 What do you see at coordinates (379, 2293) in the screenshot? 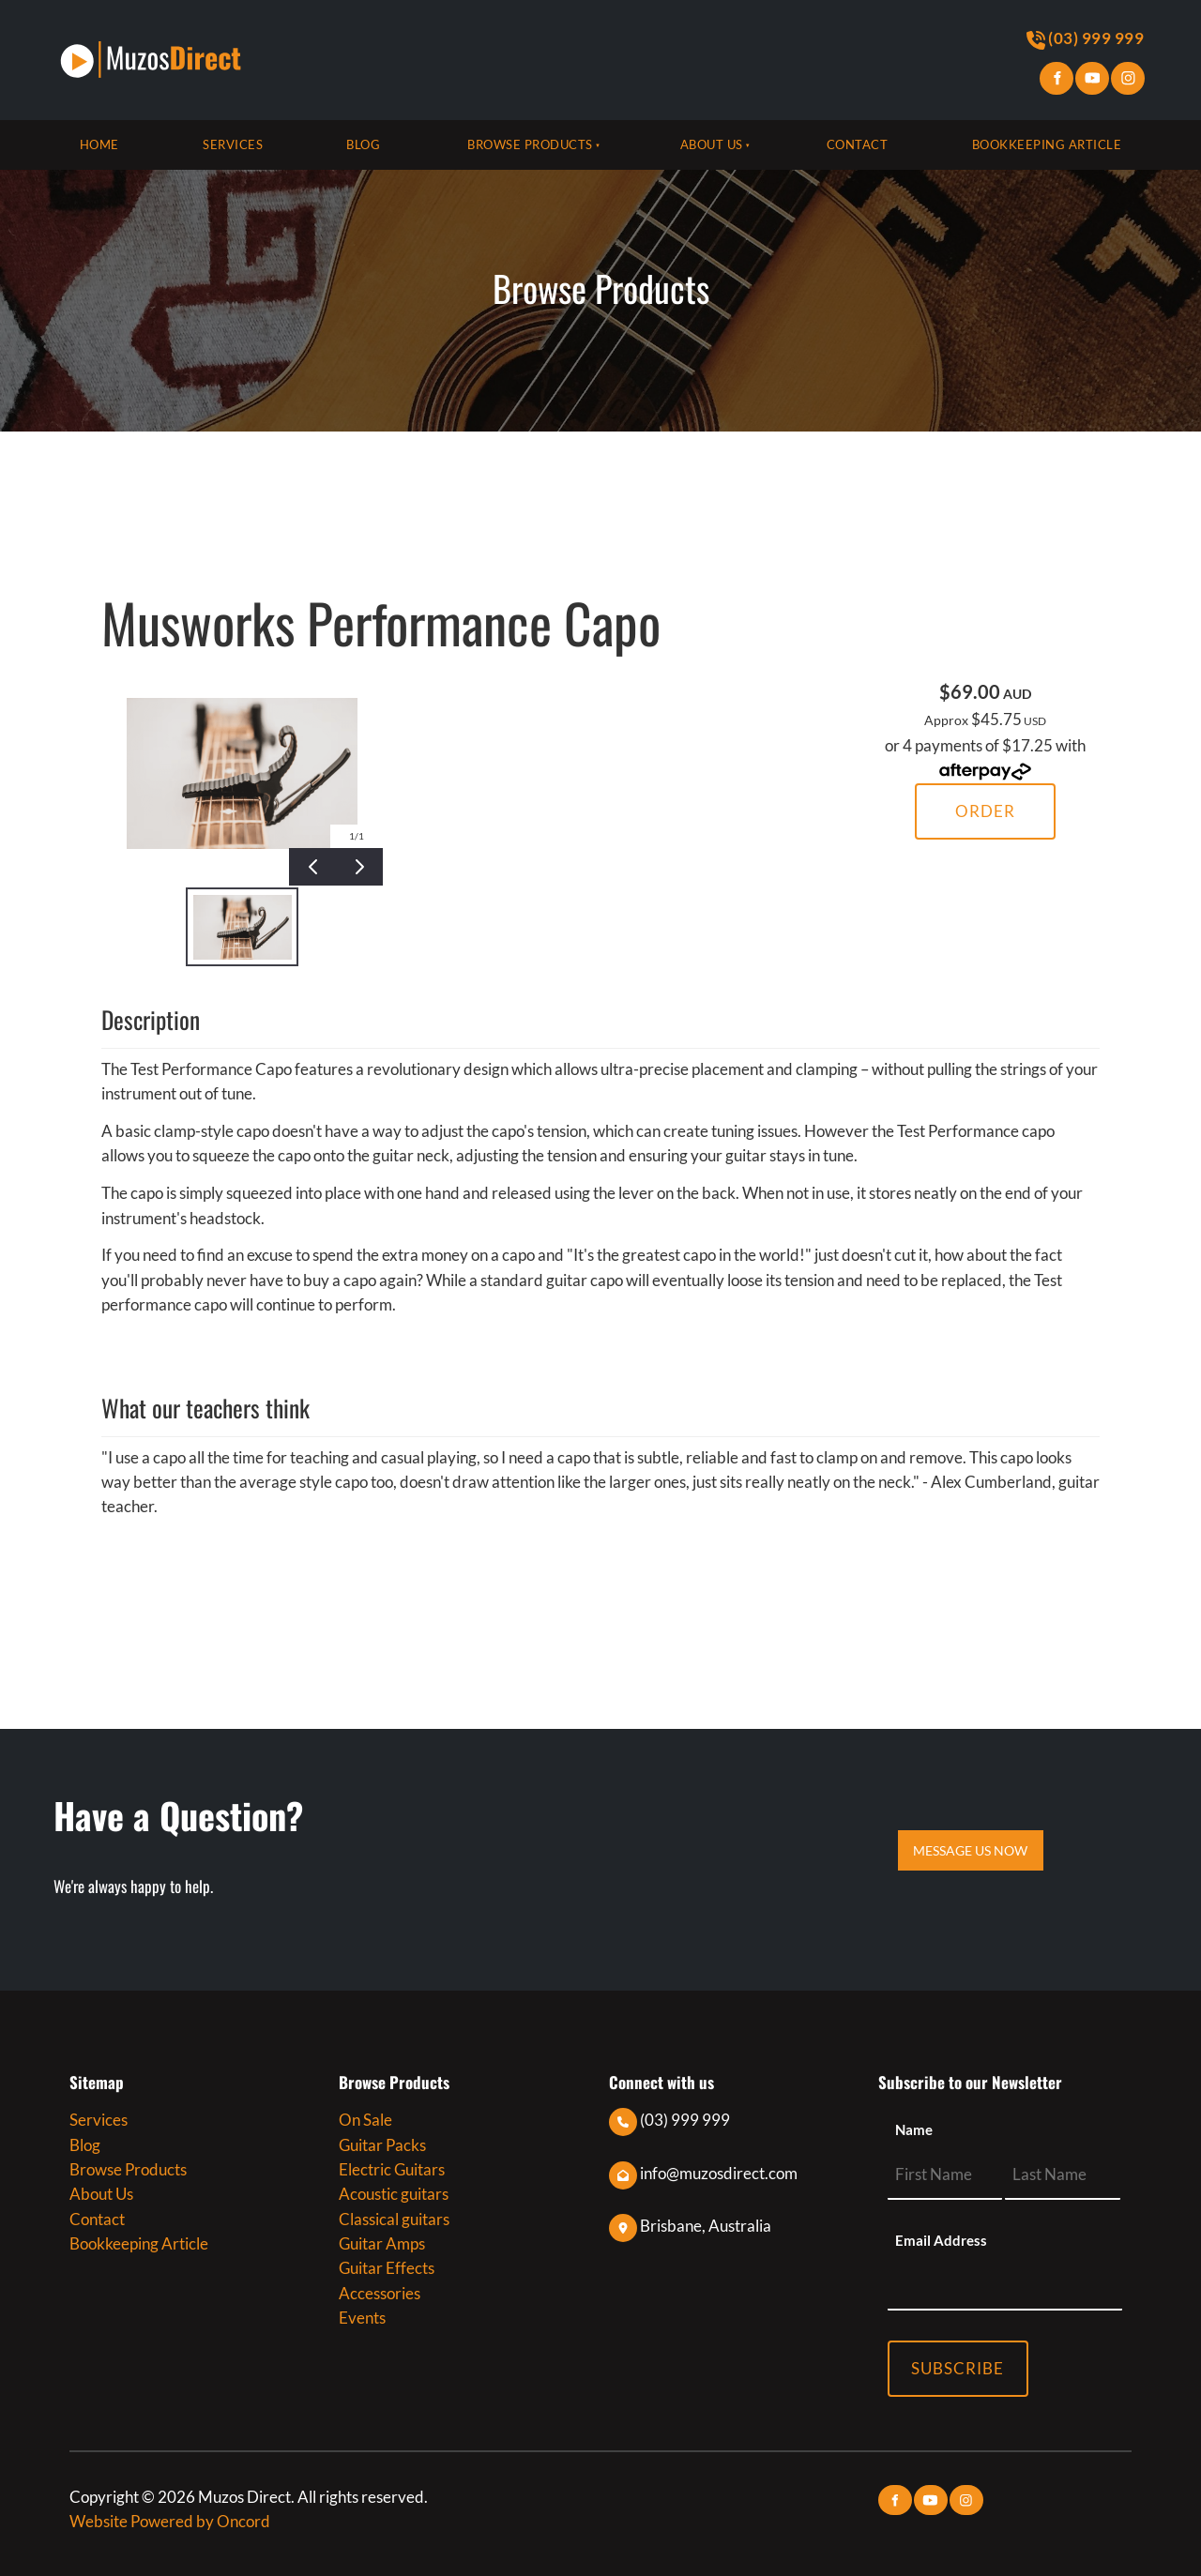
I see `Accessories` at bounding box center [379, 2293].